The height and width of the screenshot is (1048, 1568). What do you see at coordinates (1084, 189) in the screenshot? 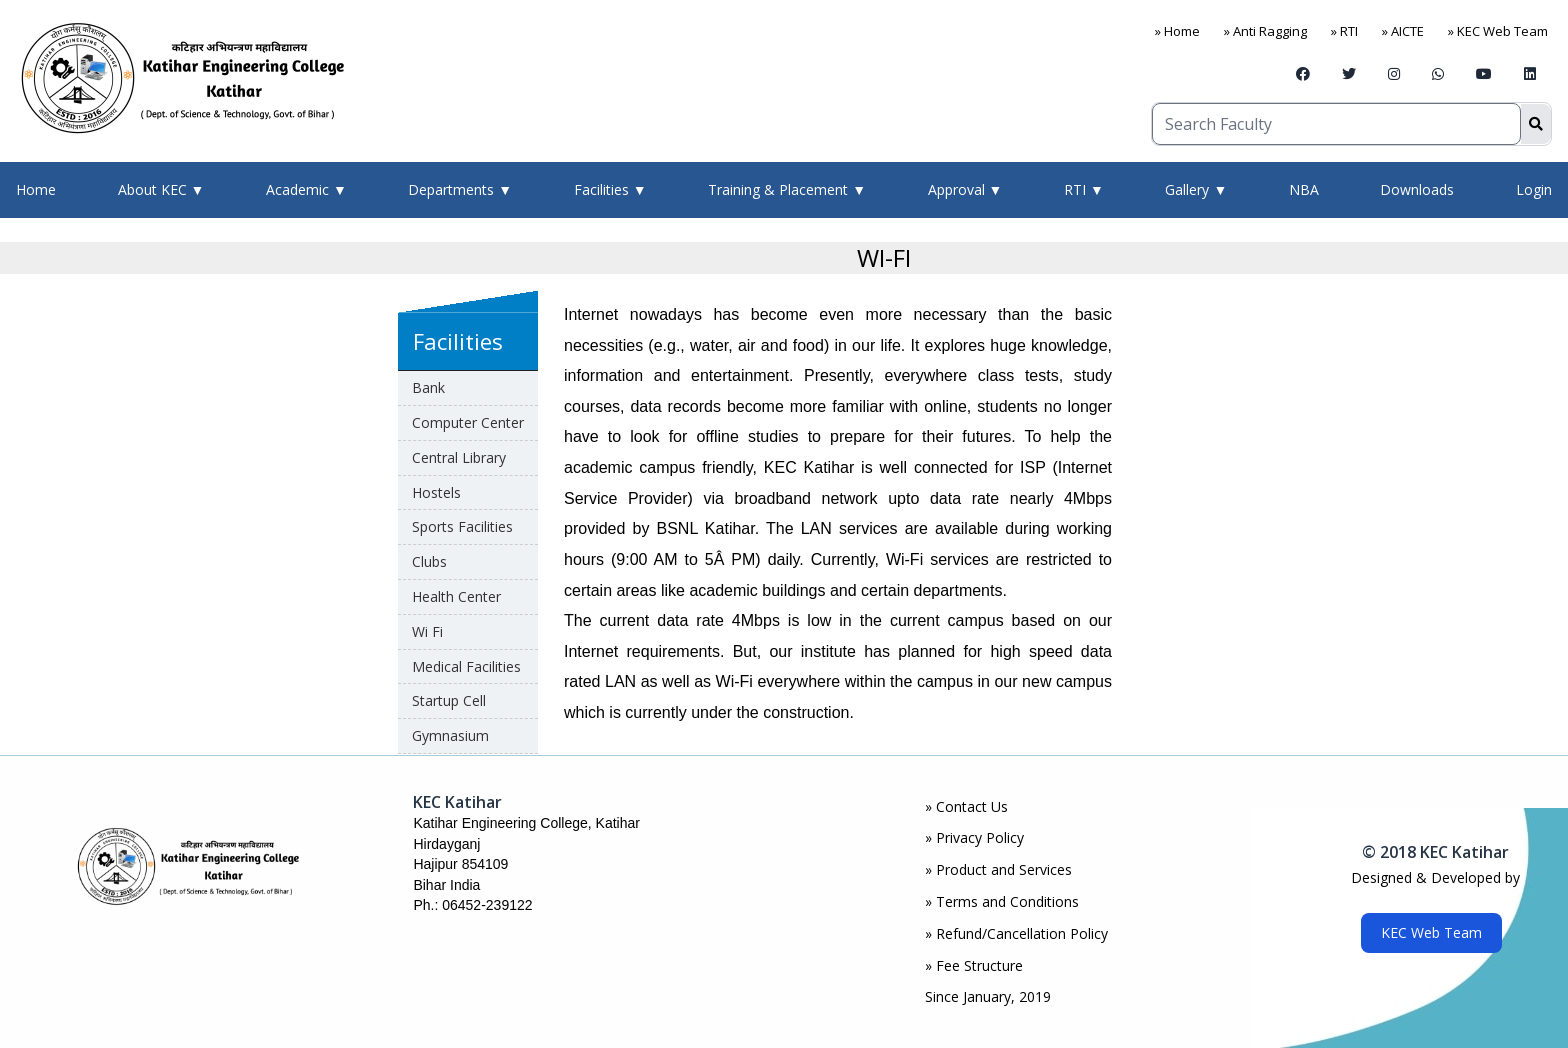
I see `RTI ▼` at bounding box center [1084, 189].